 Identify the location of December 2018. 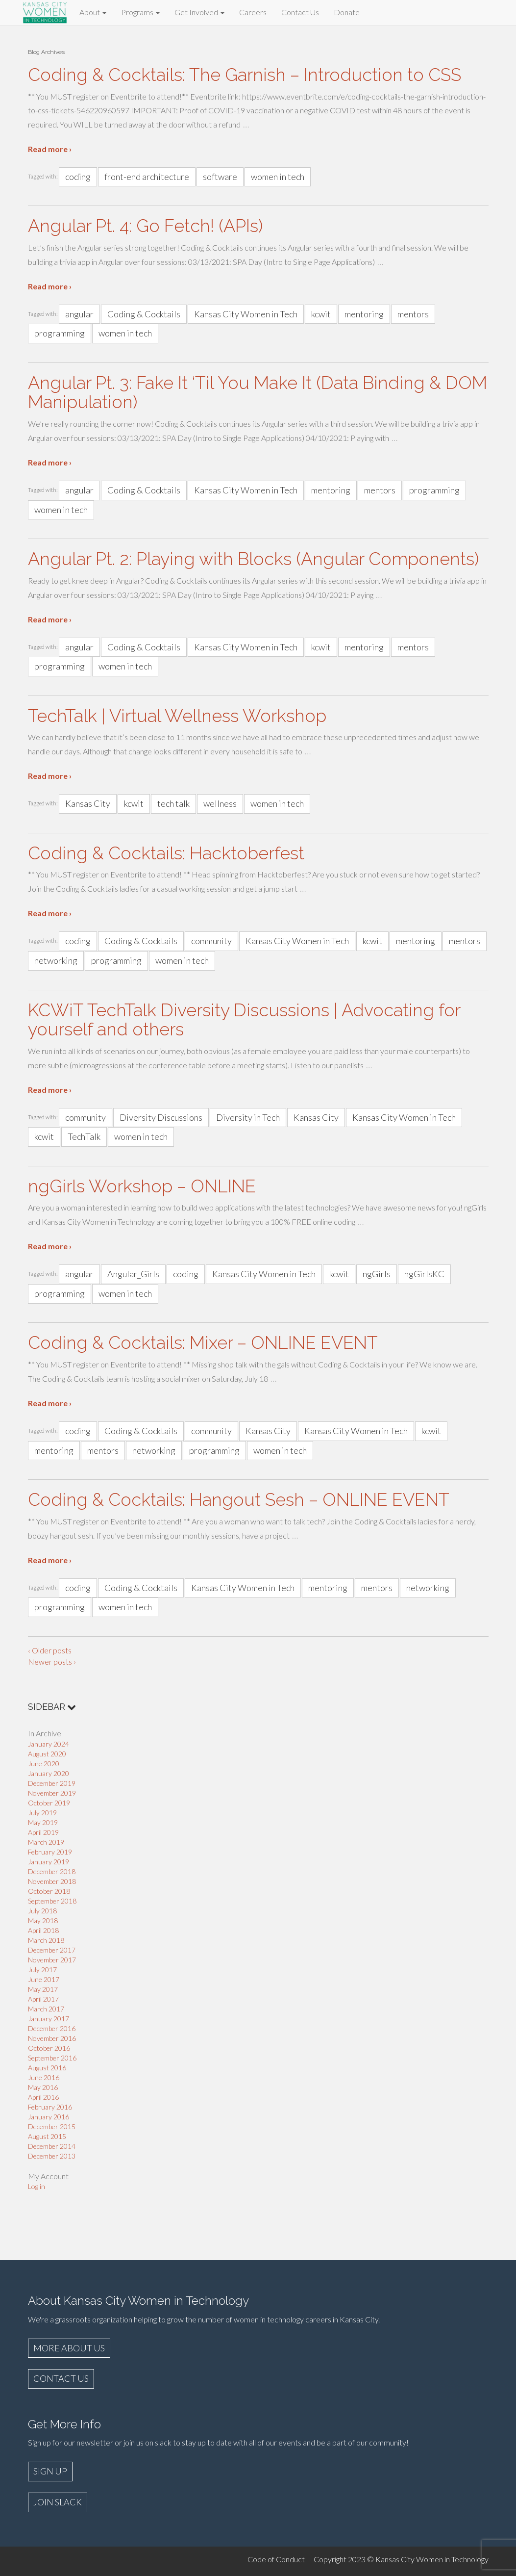
(51, 1871).